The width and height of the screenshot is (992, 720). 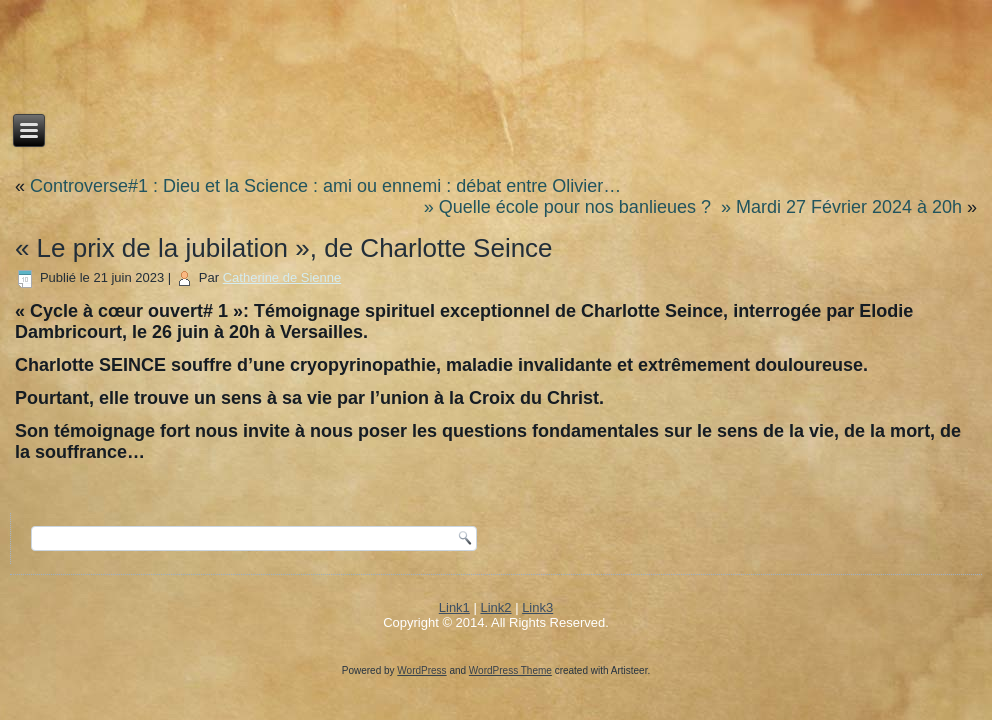 What do you see at coordinates (510, 670) in the screenshot?
I see `WordPress Theme` at bounding box center [510, 670].